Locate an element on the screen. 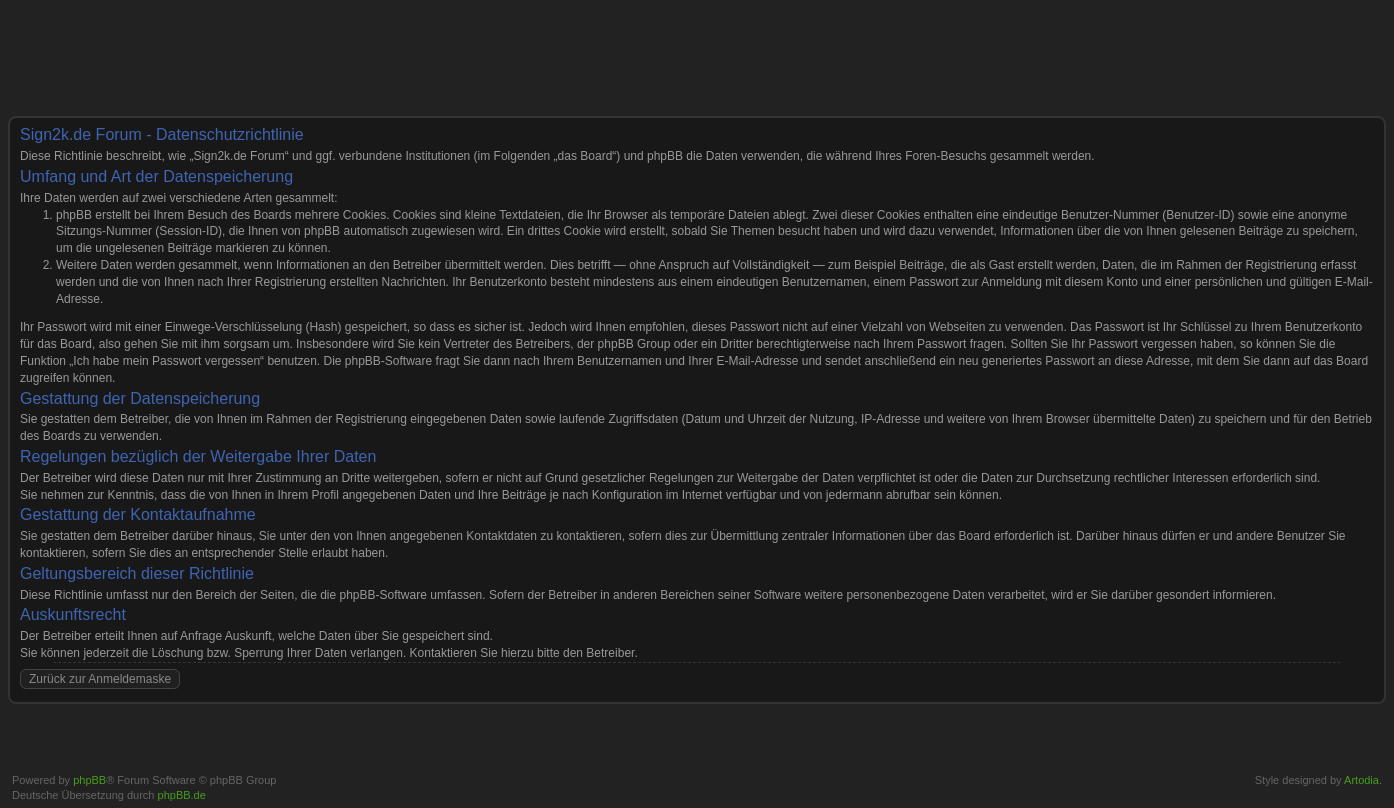 The width and height of the screenshot is (1394, 808). phpBB is located at coordinates (89, 780).